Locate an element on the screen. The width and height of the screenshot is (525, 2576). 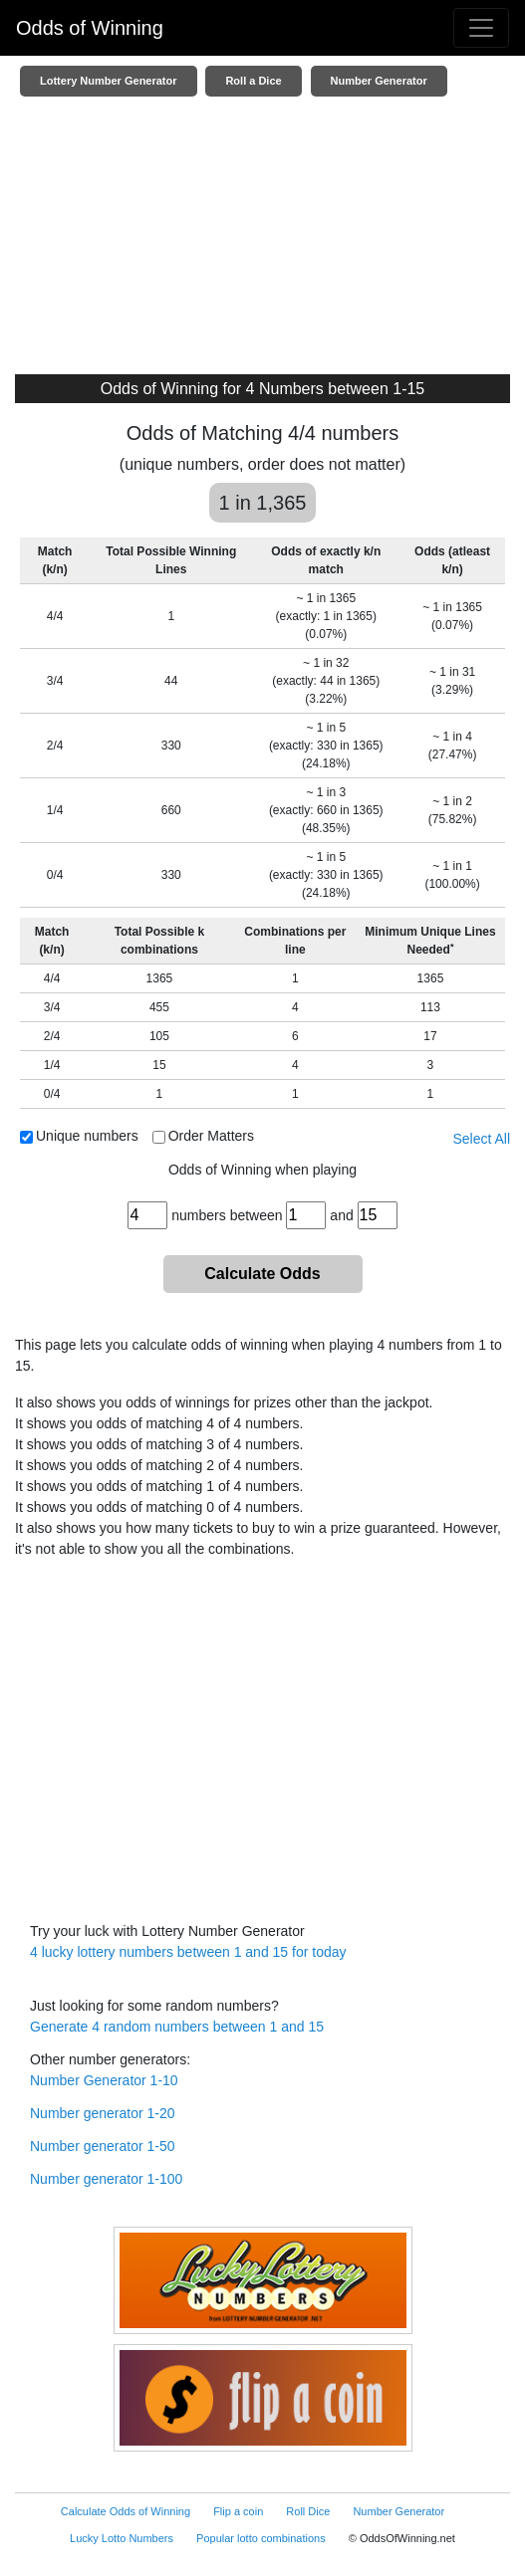
Popular lotto combinations is located at coordinates (261, 2538).